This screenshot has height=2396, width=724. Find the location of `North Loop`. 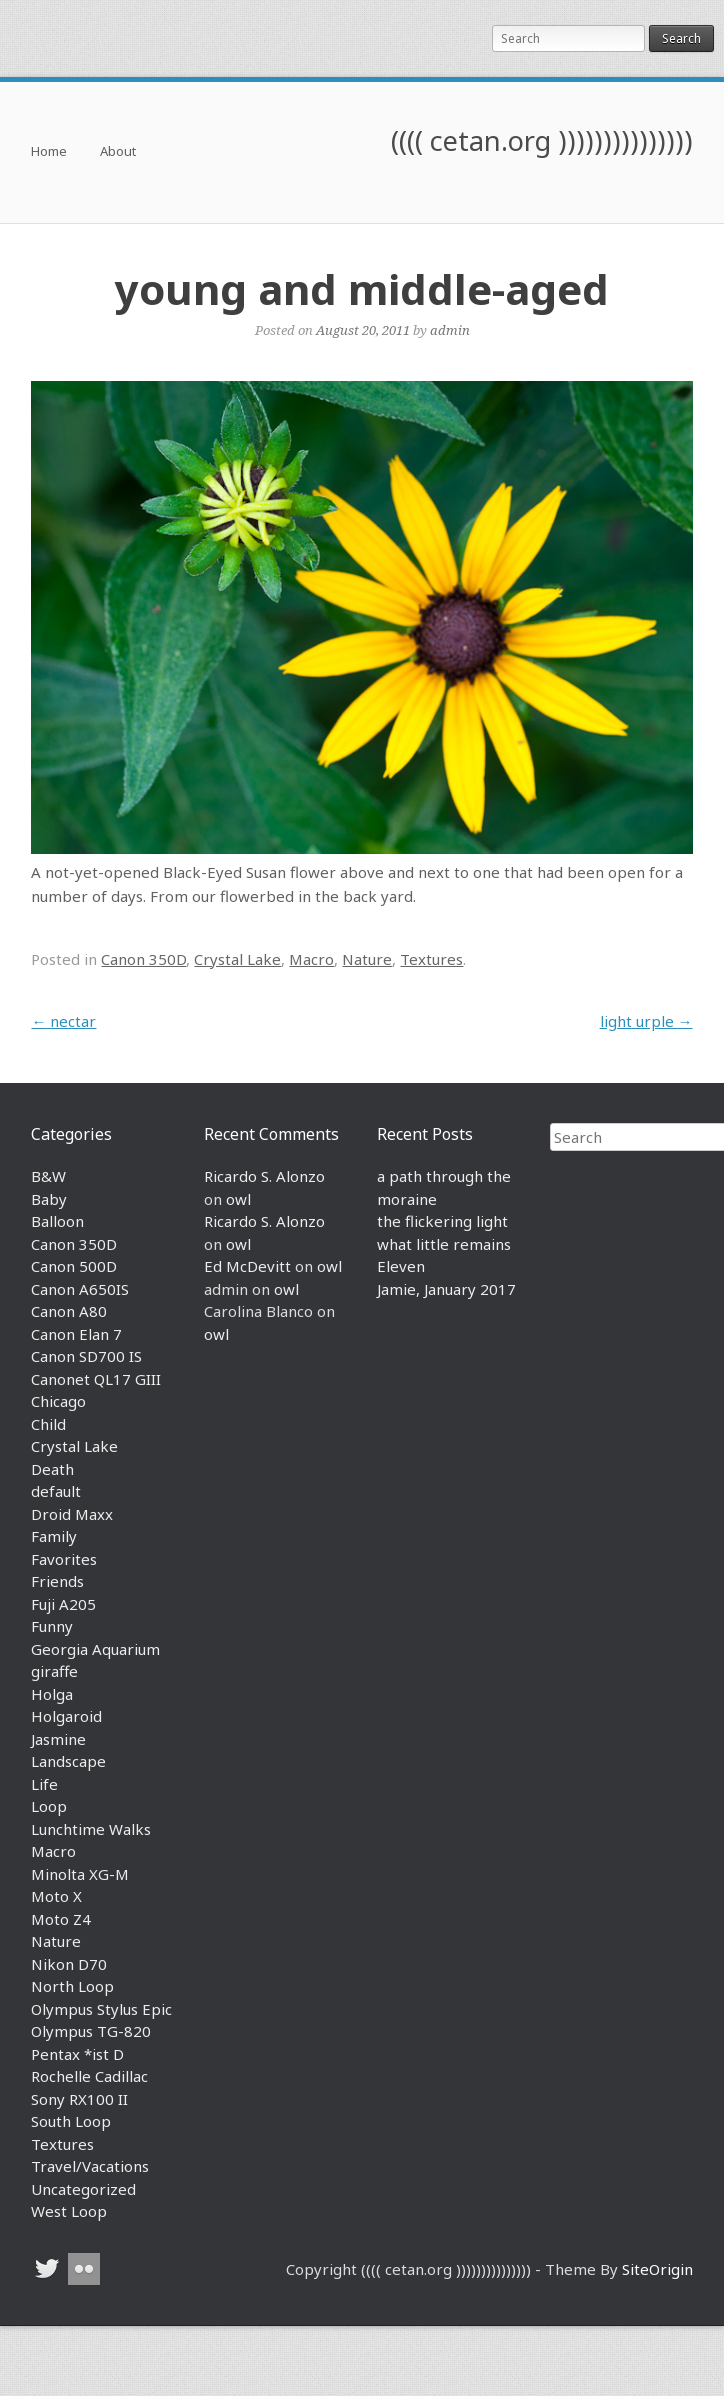

North Loop is located at coordinates (72, 1986).